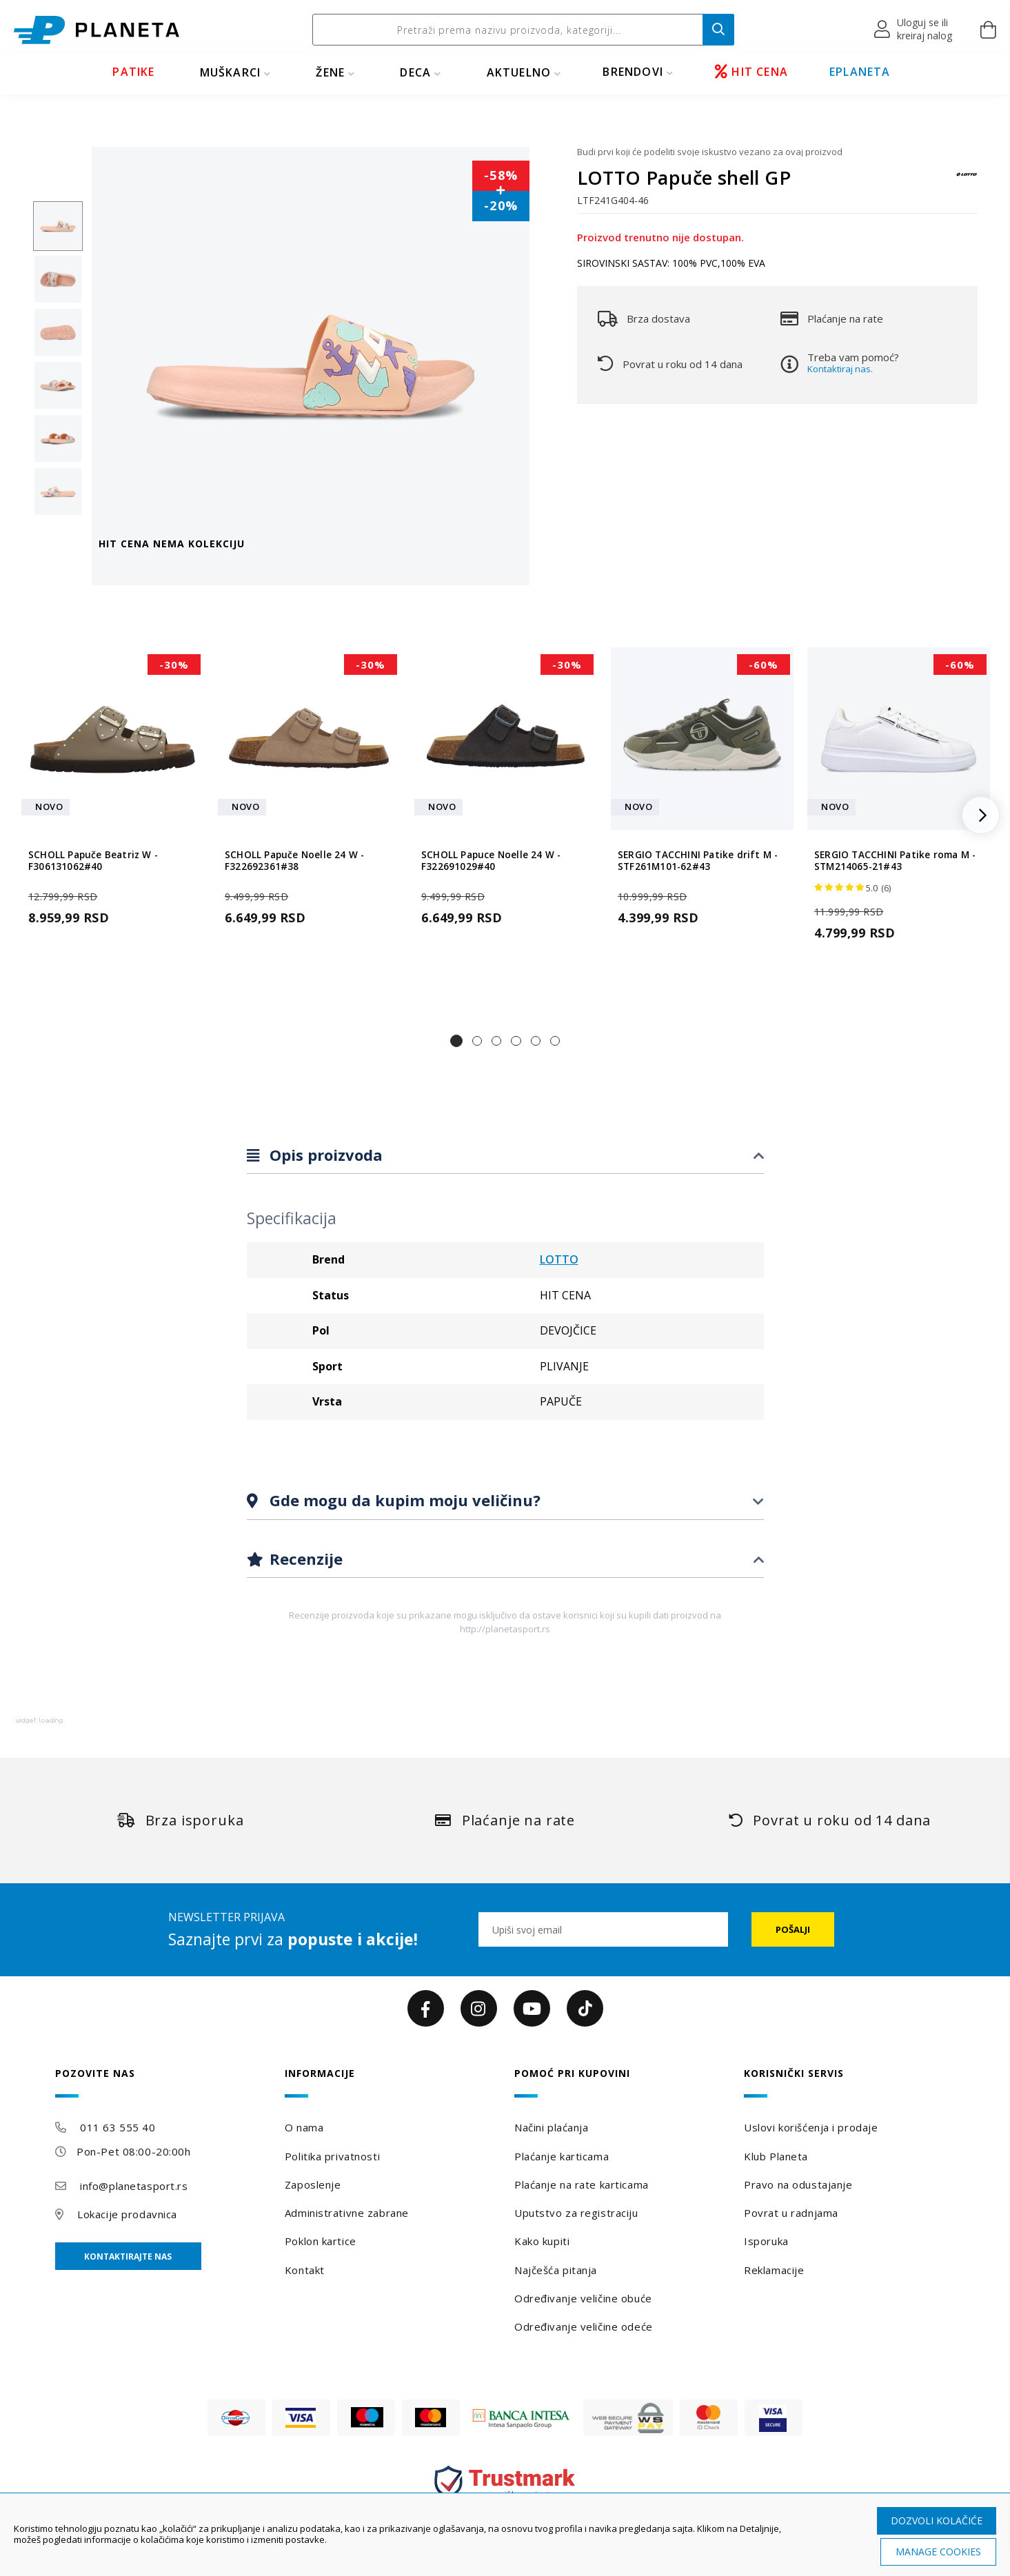  Describe the element at coordinates (403, 1500) in the screenshot. I see `Gde mogu da kupim moju veličinu?` at that location.